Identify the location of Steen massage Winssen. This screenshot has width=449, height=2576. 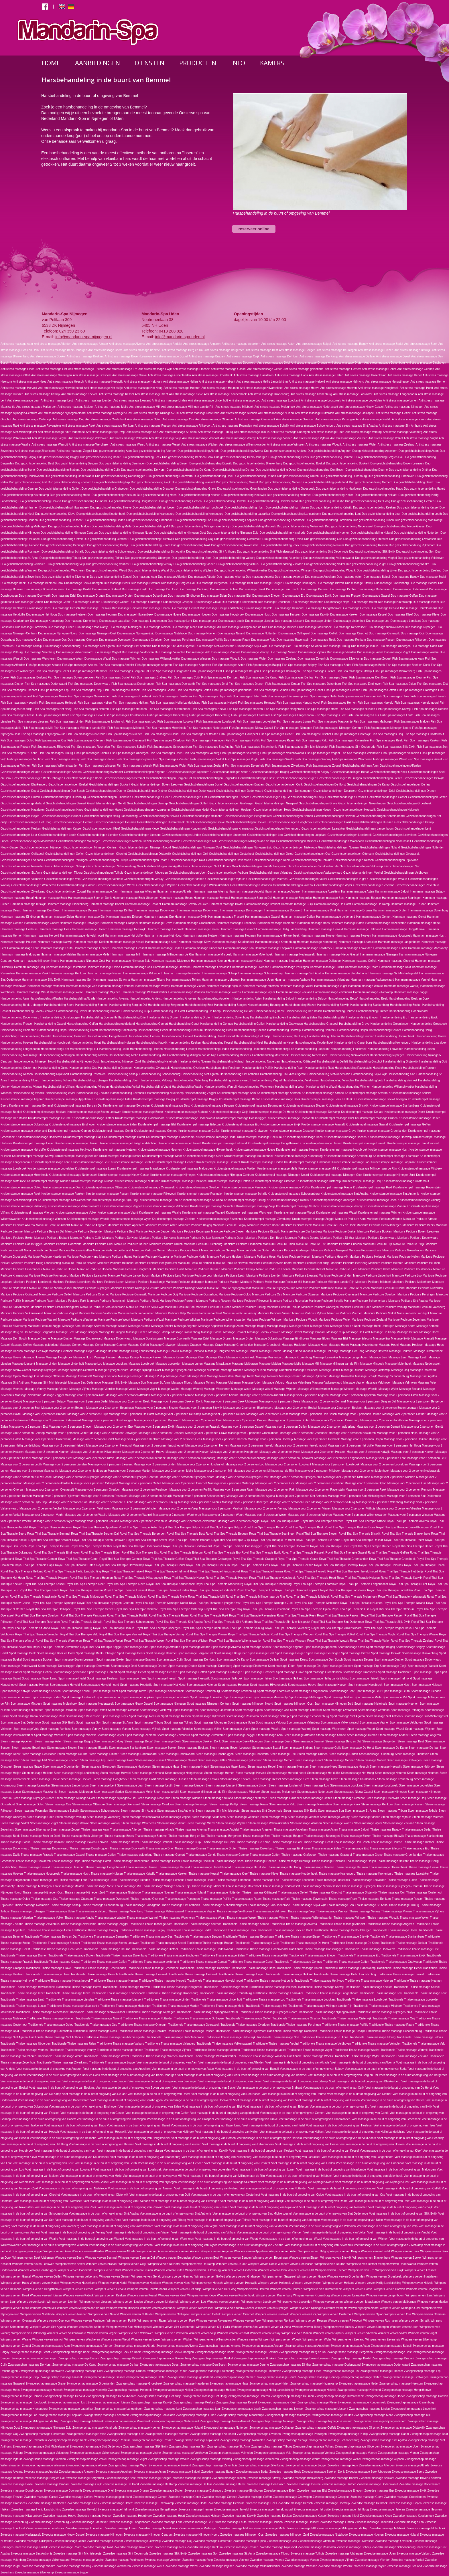
(306, 1823).